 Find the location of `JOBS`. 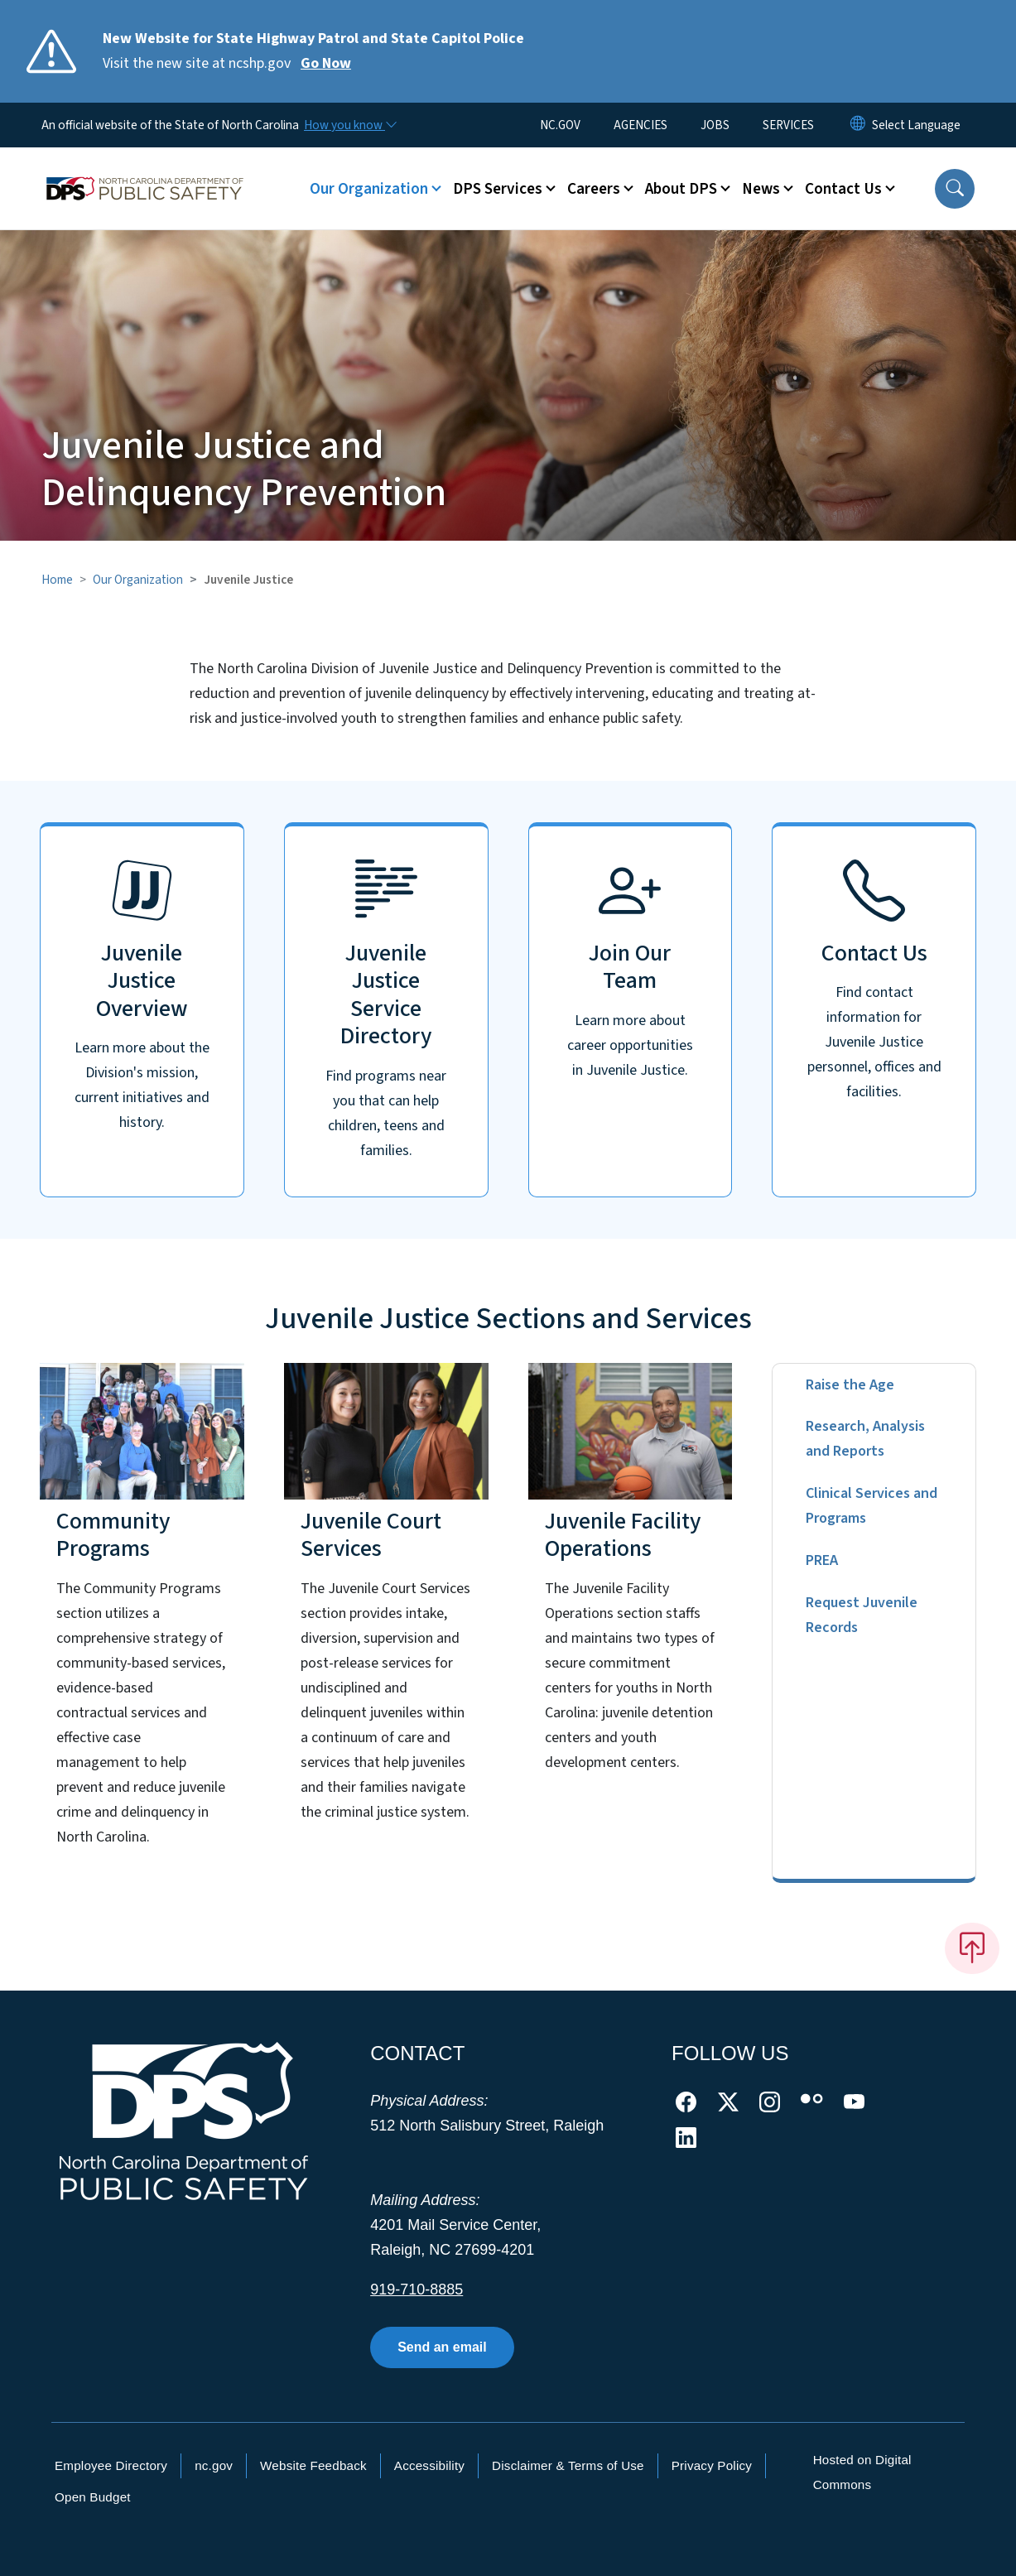

JOBS is located at coordinates (715, 125).